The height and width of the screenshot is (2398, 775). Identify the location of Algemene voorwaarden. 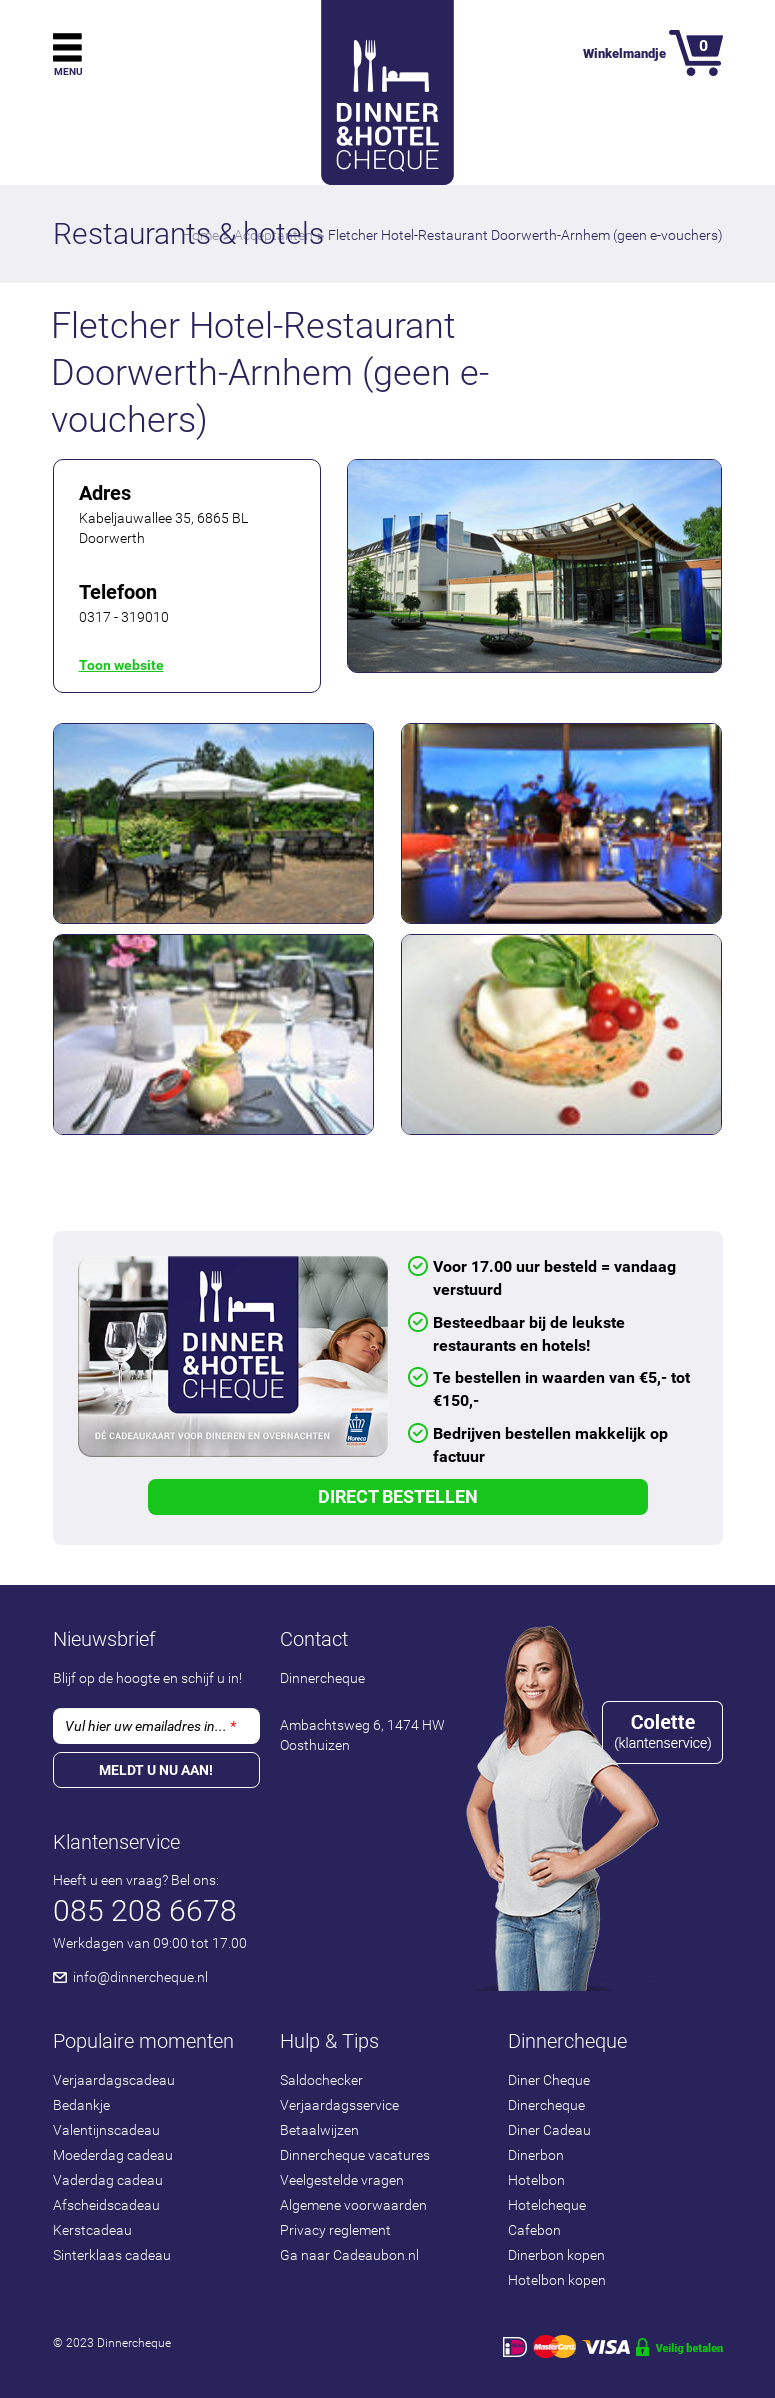
(353, 2205).